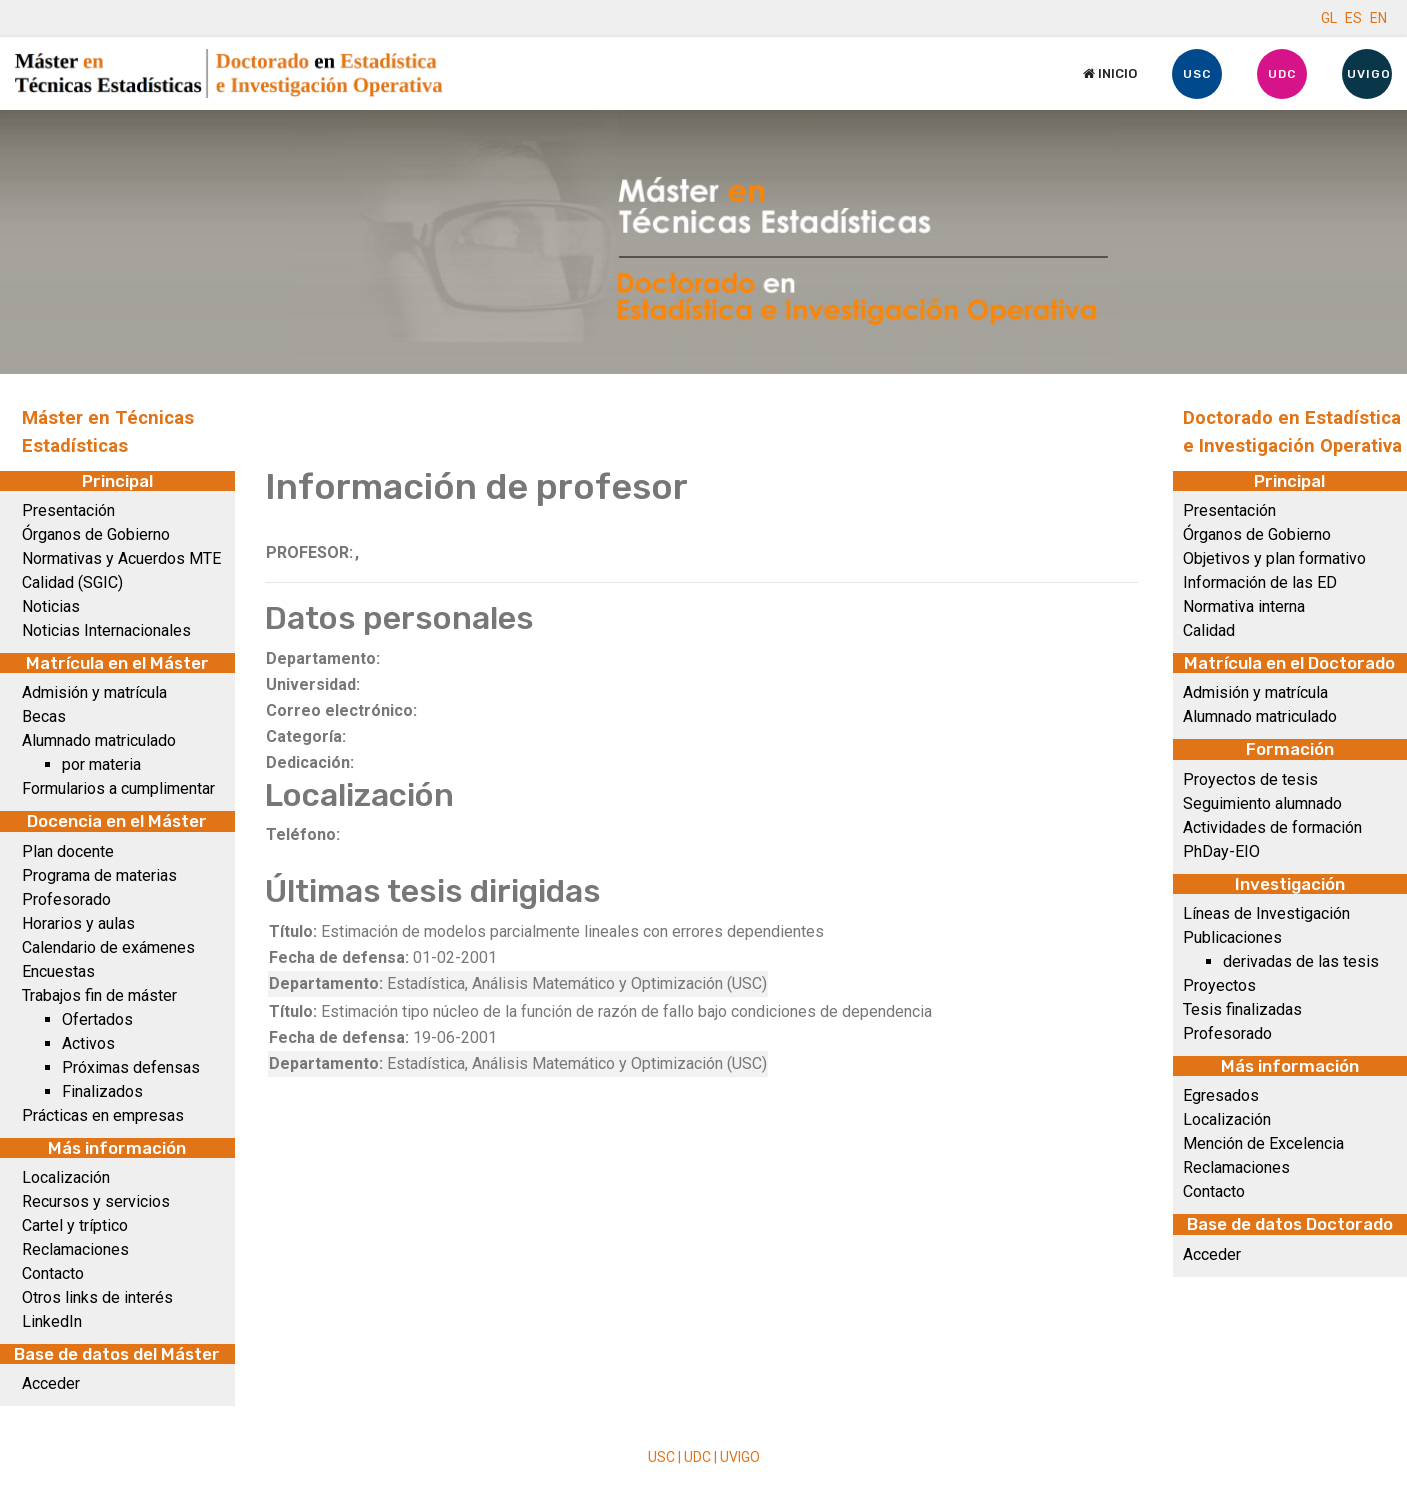  I want to click on Calendario de exámenes, so click(108, 947).